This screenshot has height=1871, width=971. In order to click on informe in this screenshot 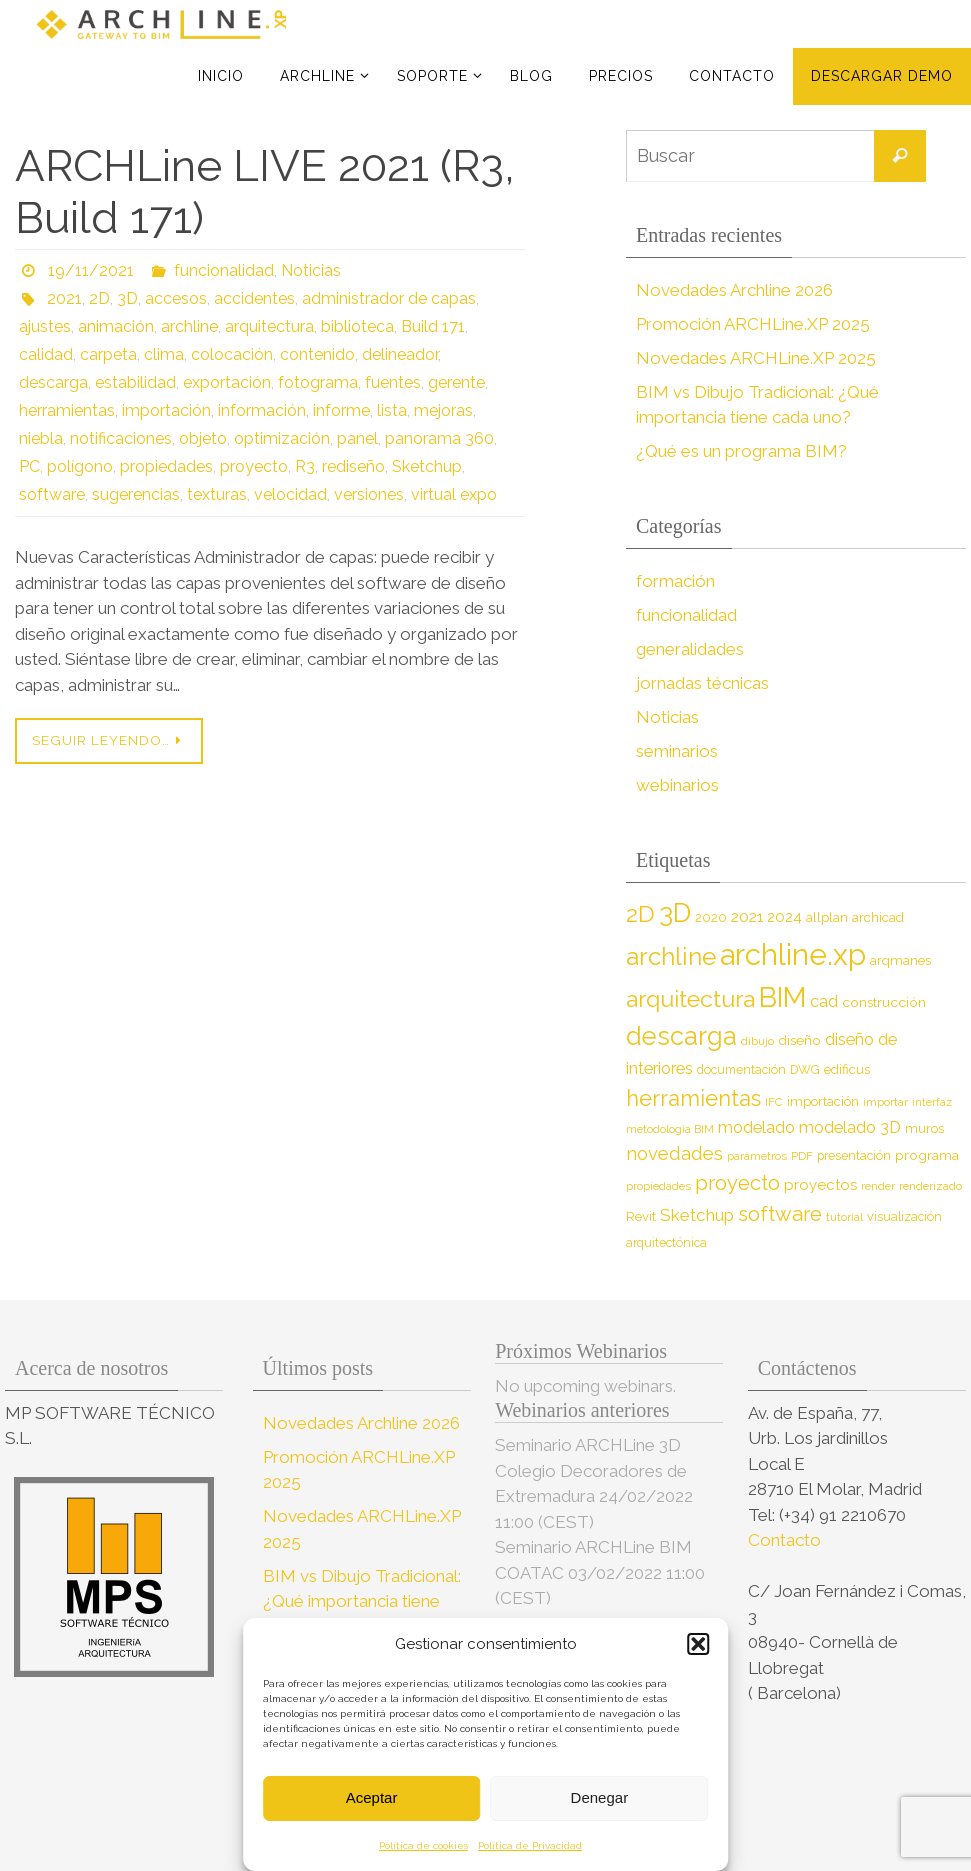, I will do `click(341, 410)`.